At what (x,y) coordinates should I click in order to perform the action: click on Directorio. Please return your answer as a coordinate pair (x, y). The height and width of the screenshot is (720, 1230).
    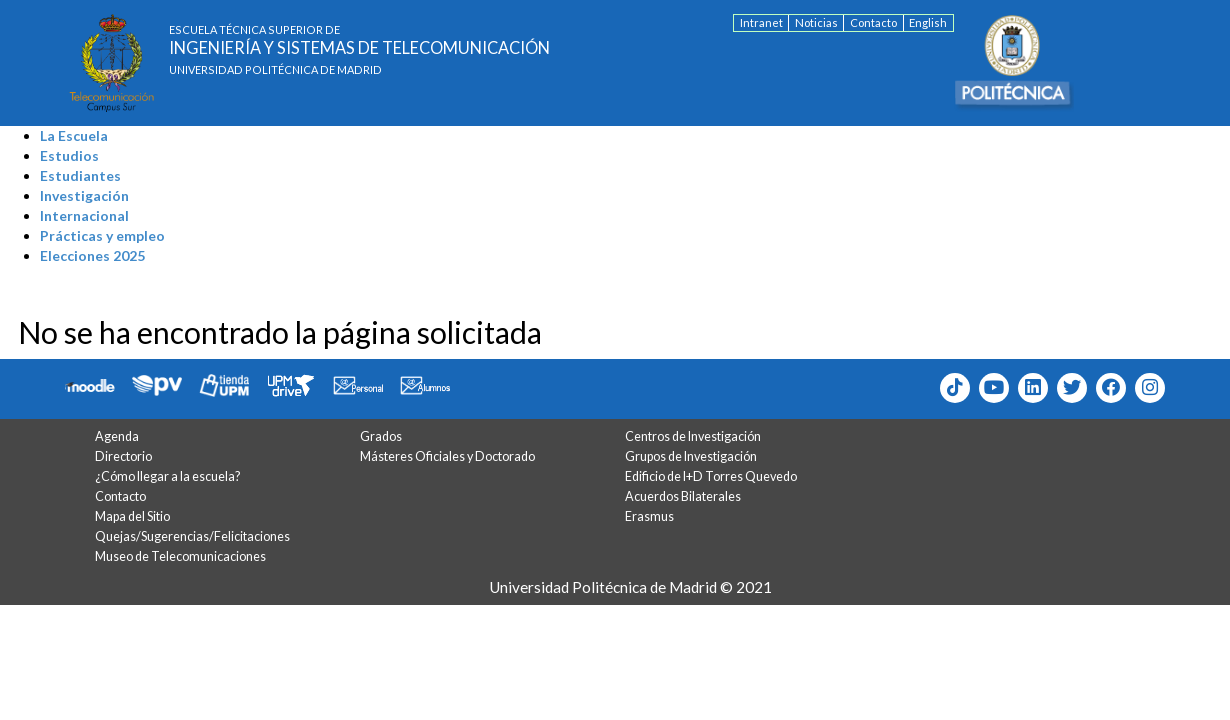
    Looking at the image, I should click on (123, 456).